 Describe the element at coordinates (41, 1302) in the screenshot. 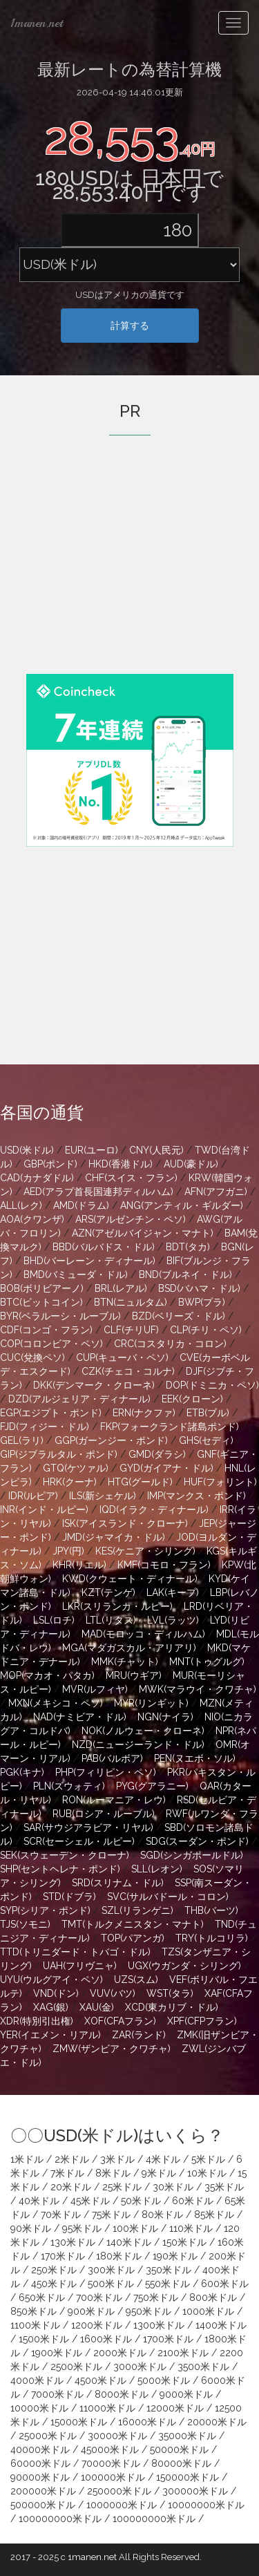

I see `BTC(ビットコイン)` at that location.